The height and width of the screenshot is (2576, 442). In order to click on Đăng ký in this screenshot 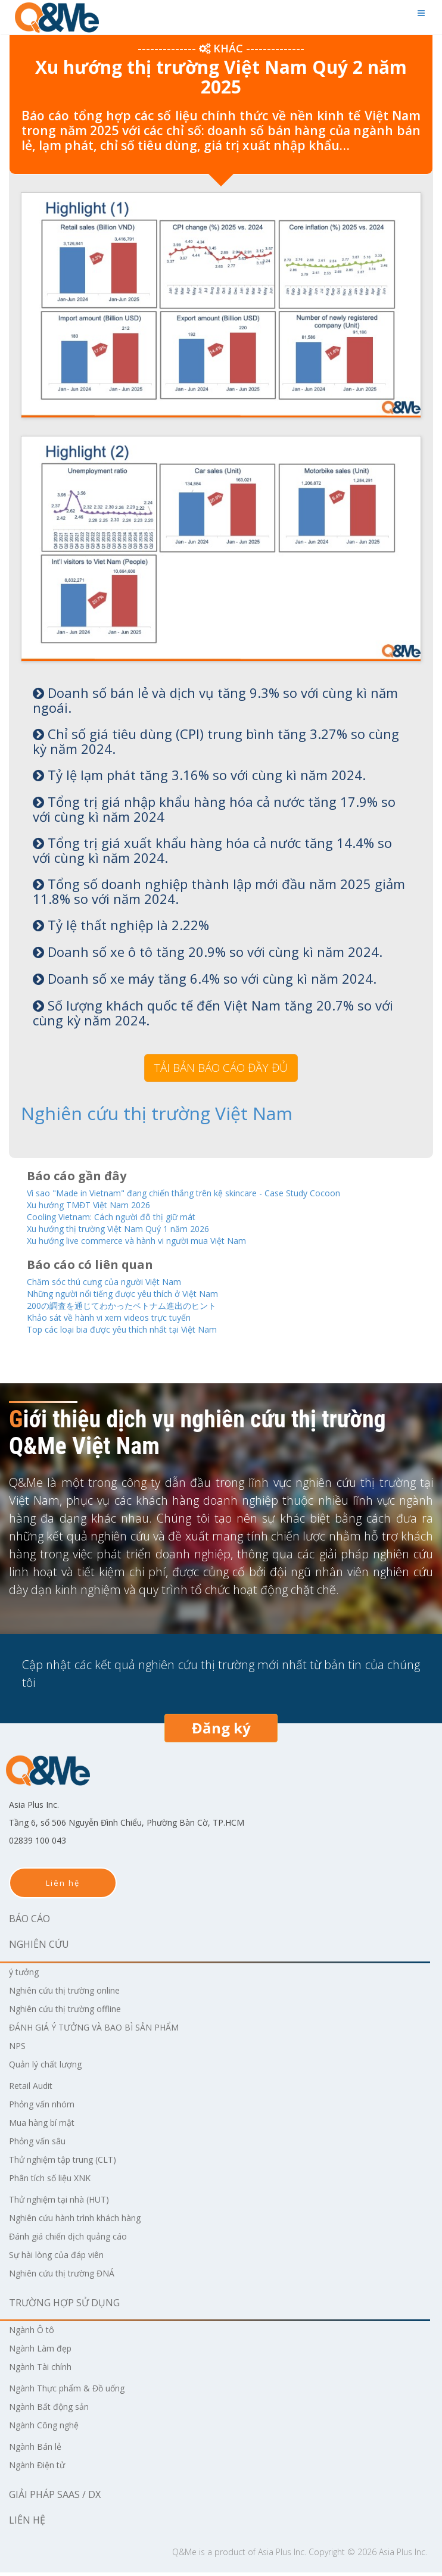, I will do `click(221, 1731)`.